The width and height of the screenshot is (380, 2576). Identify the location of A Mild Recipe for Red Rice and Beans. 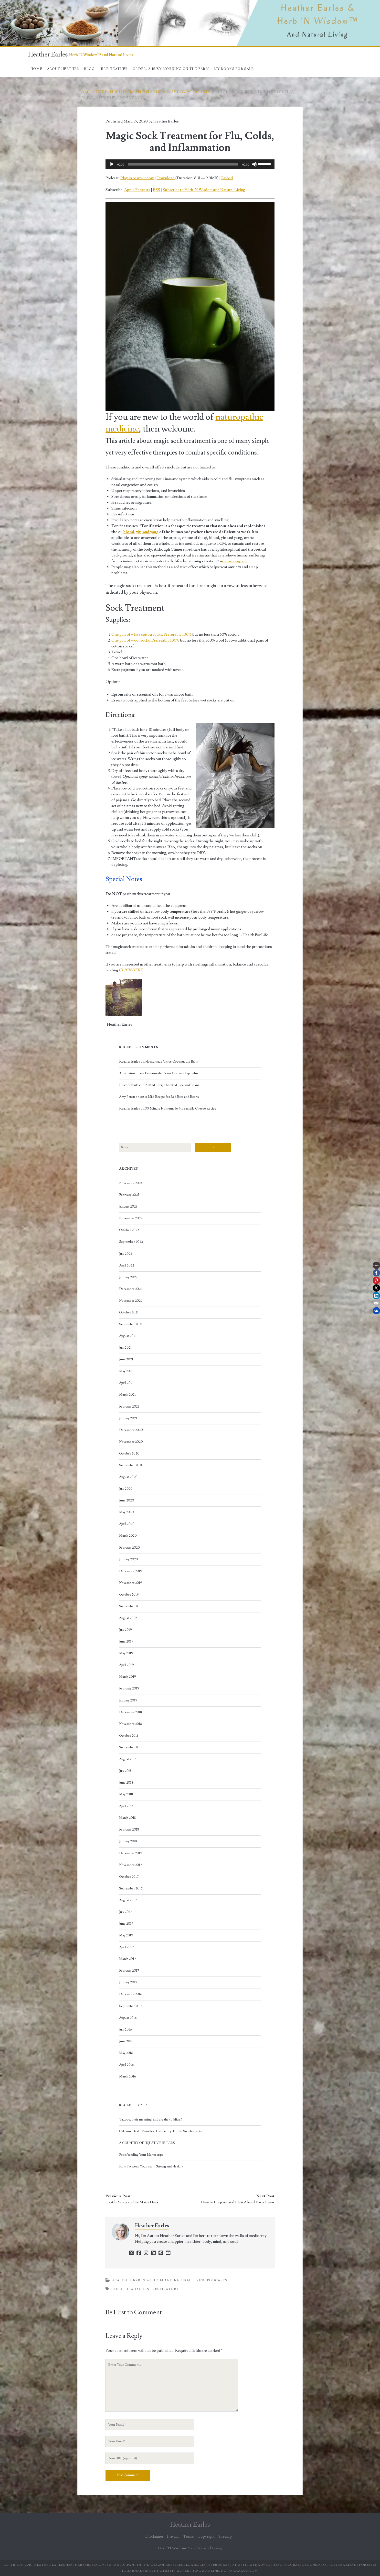
(172, 1085).